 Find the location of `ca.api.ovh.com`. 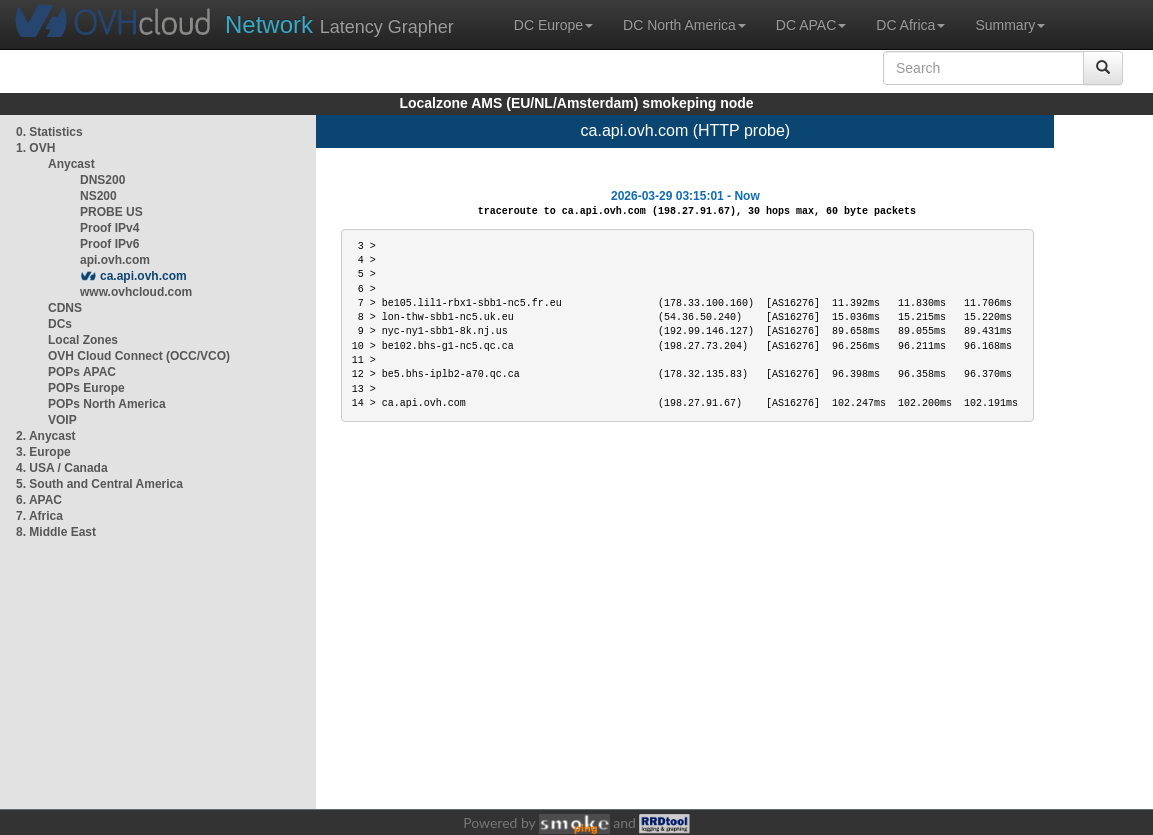

ca.api.ovh.com is located at coordinates (143, 276).